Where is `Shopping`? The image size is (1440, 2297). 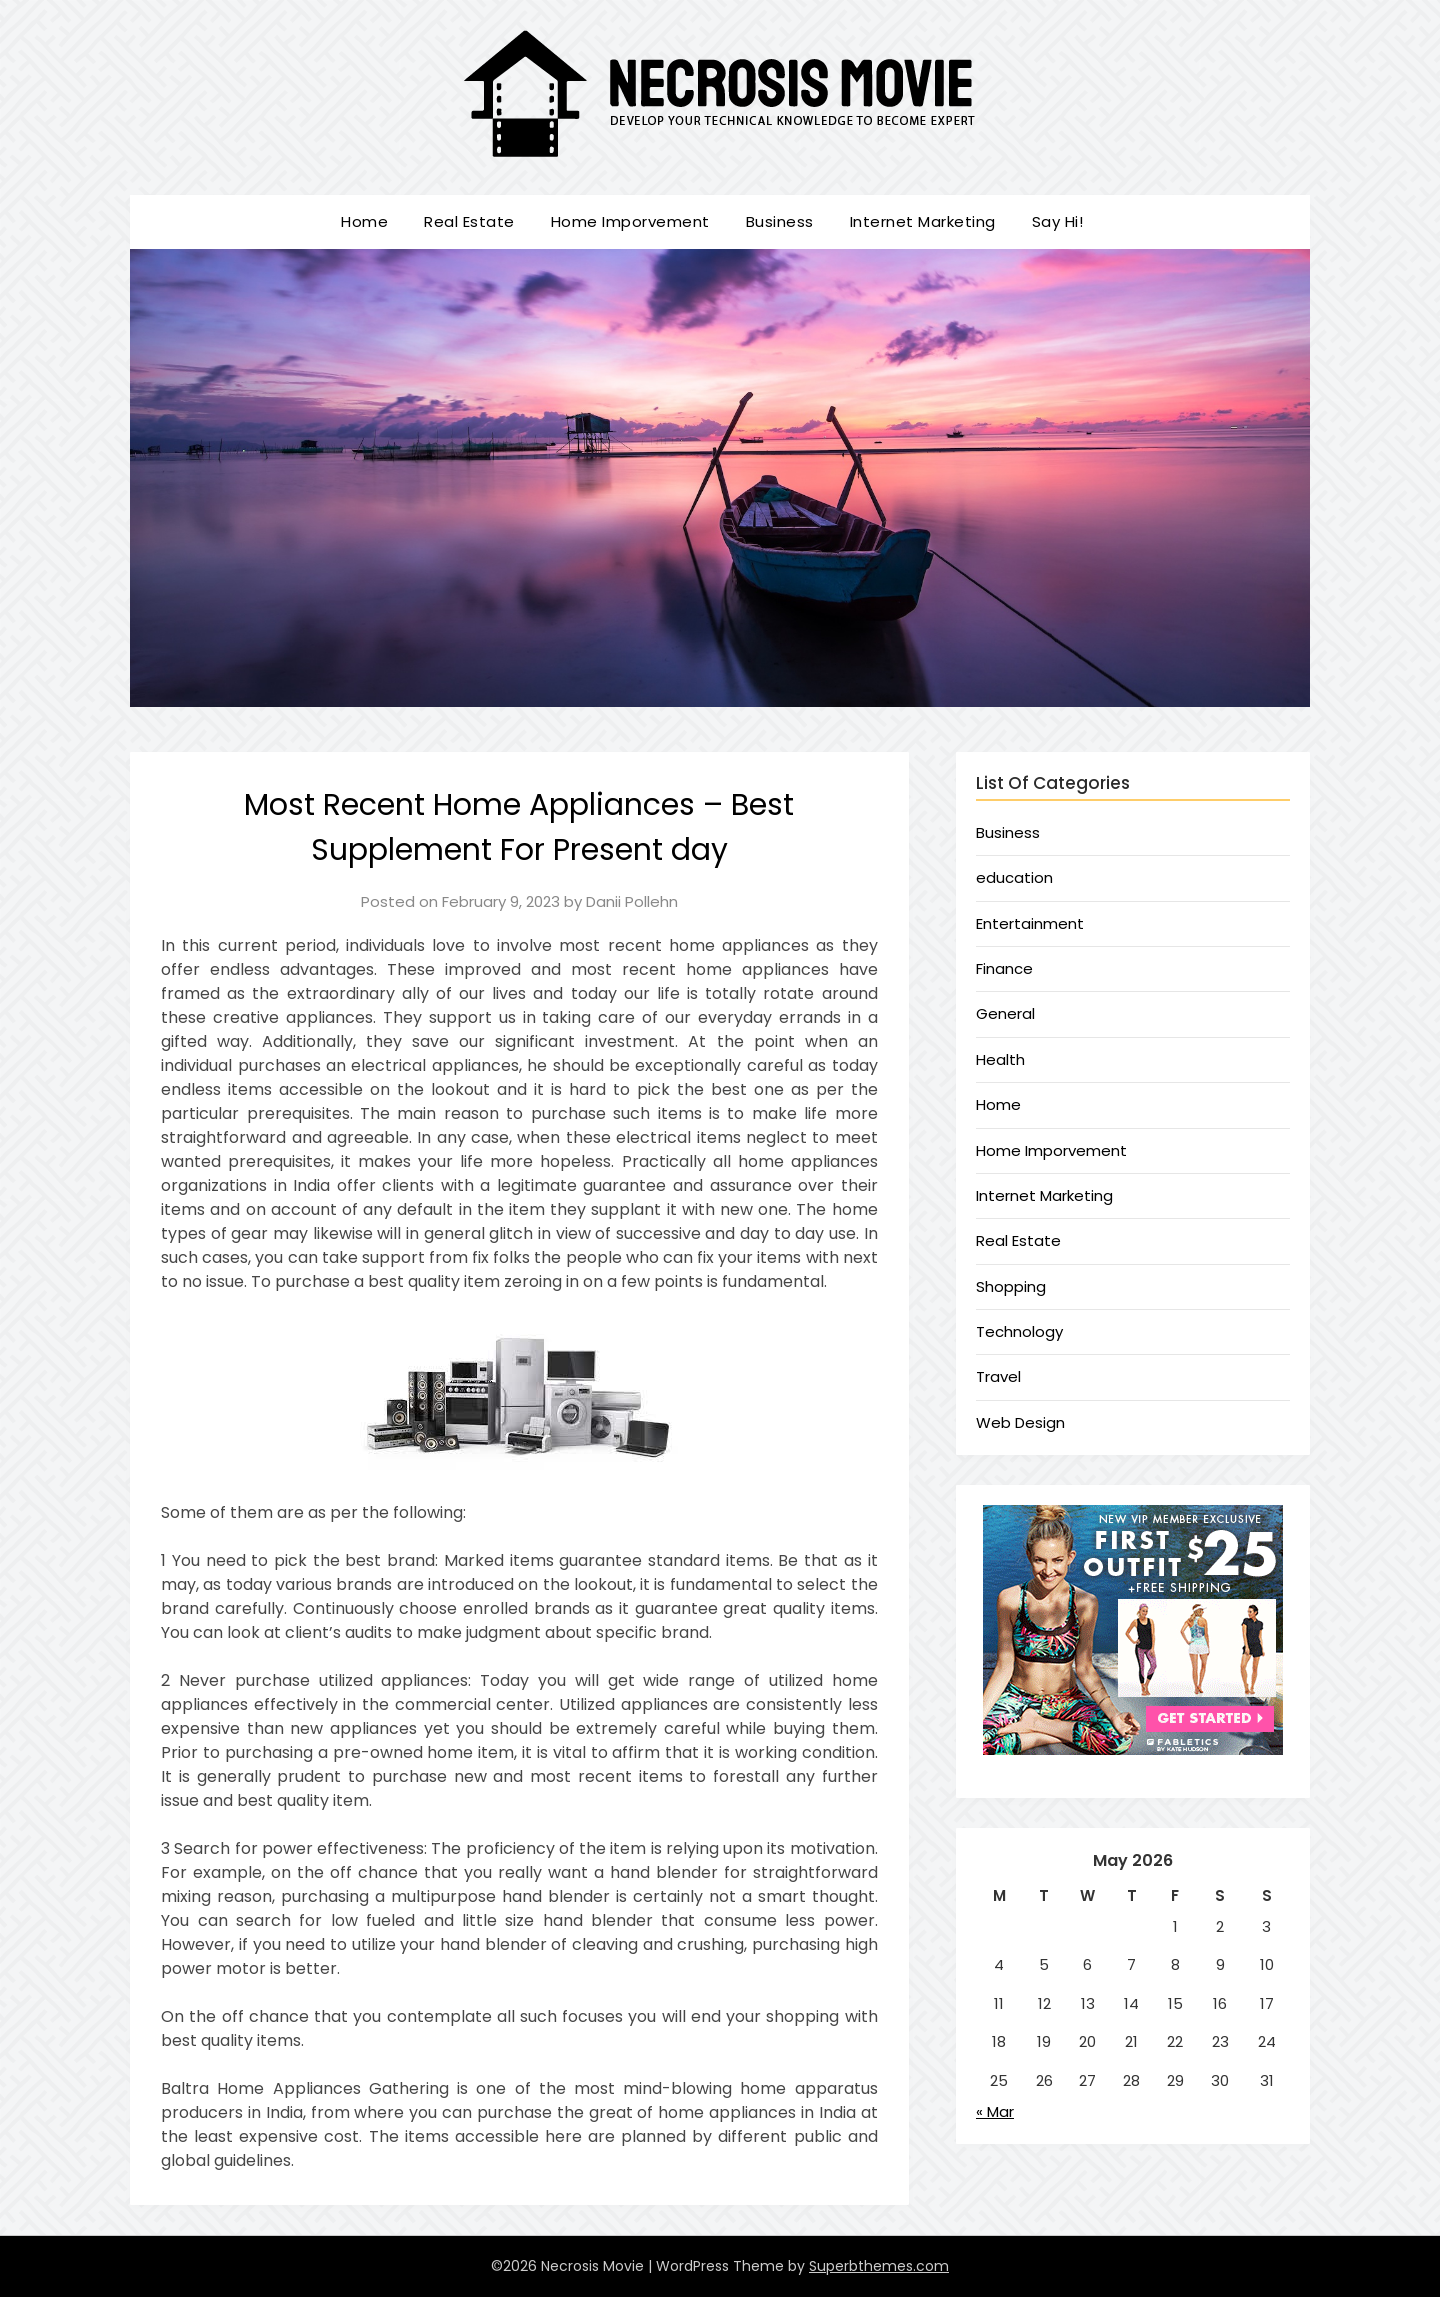 Shopping is located at coordinates (1011, 1286).